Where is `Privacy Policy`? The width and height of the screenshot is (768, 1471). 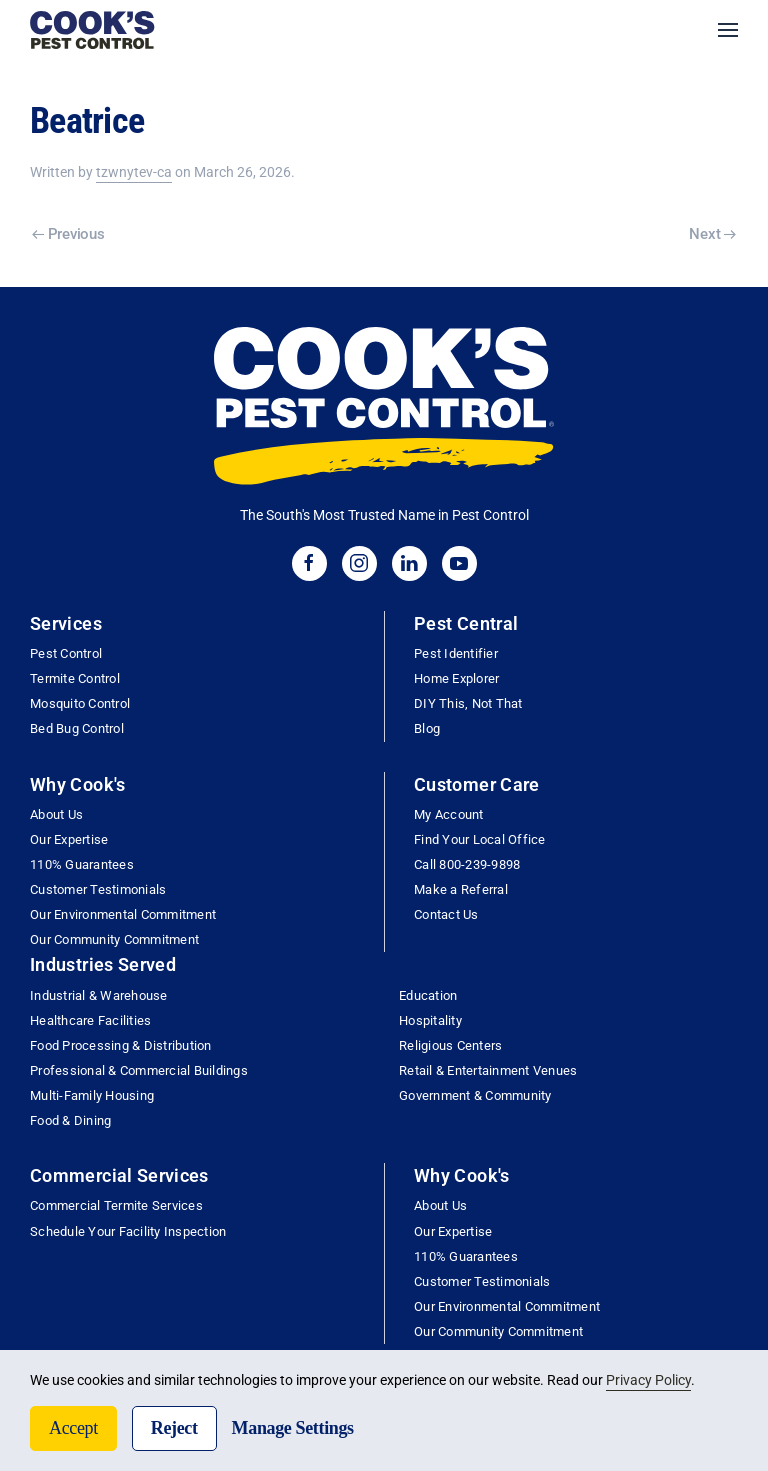
Privacy Policy is located at coordinates (648, 1380).